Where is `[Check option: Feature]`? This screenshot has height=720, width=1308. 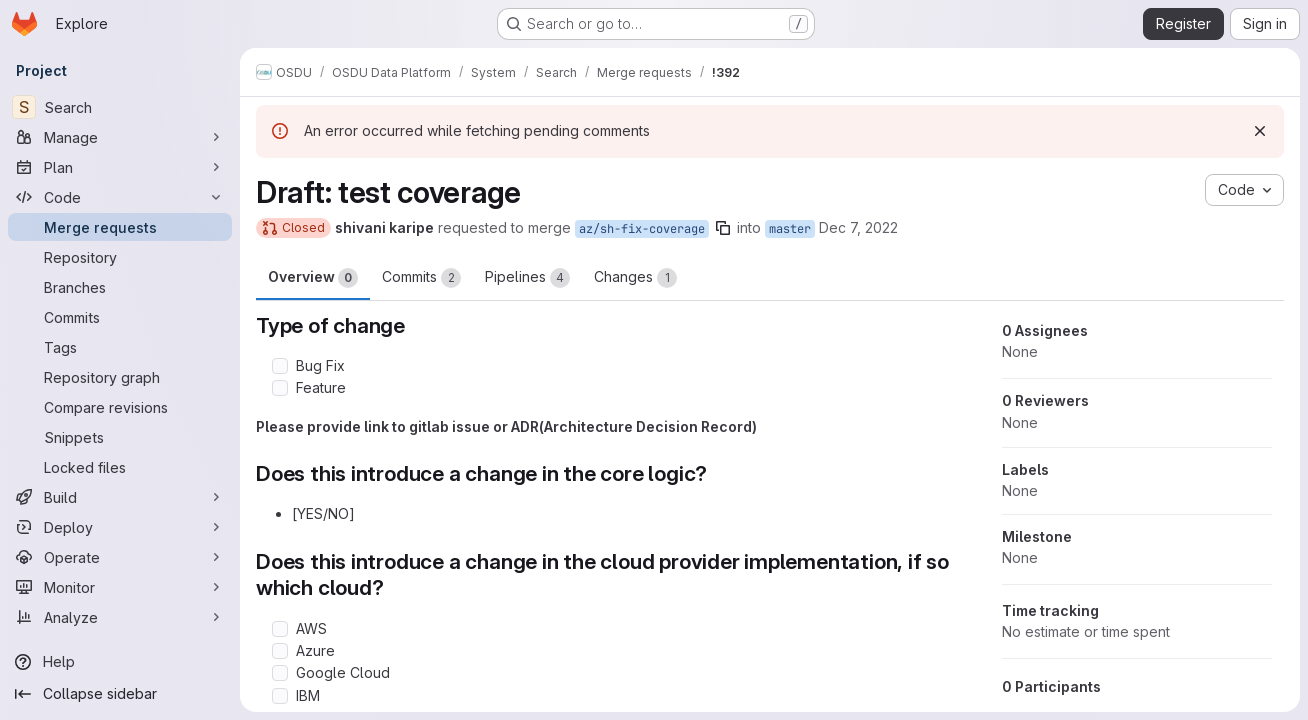 [Check option: Feature] is located at coordinates (280, 388).